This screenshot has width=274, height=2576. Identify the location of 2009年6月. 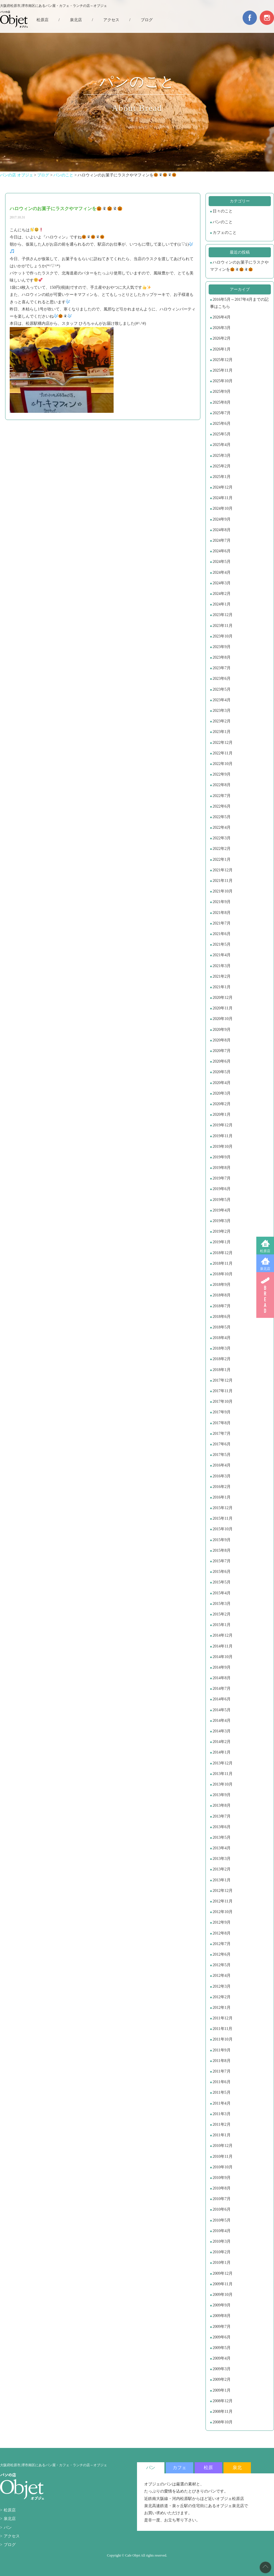
(222, 2337).